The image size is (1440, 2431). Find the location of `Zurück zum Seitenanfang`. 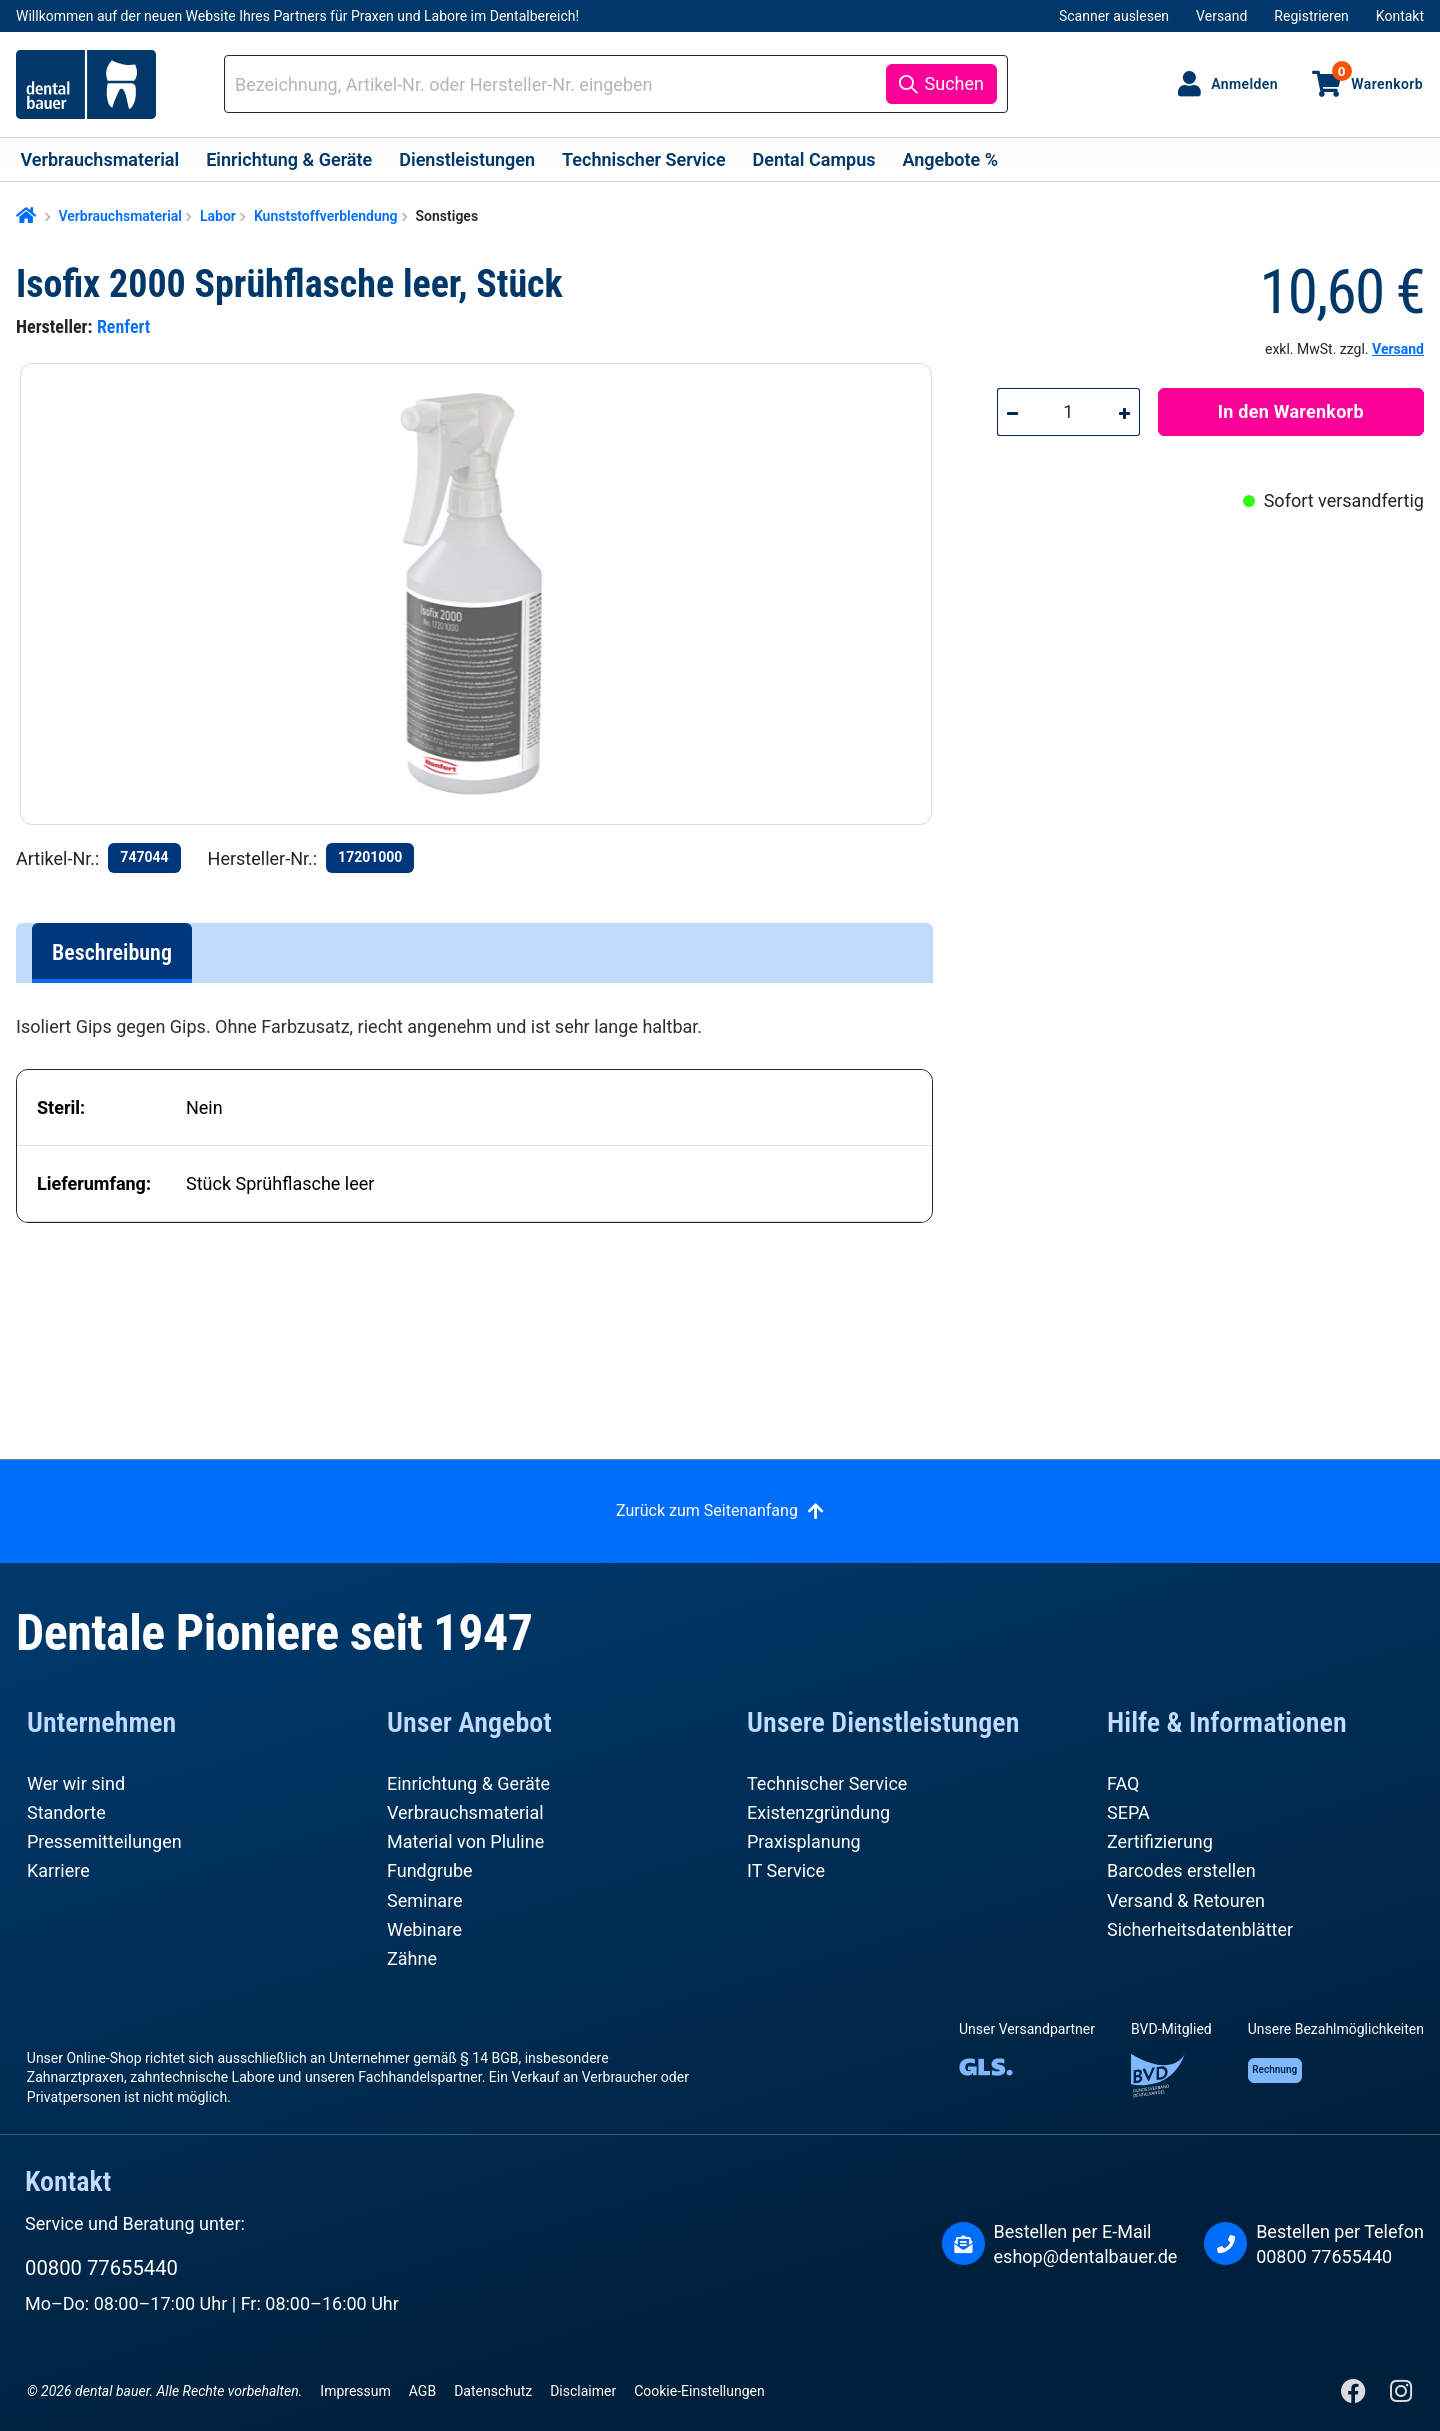

Zurück zum Seitenanfang is located at coordinates (707, 1510).